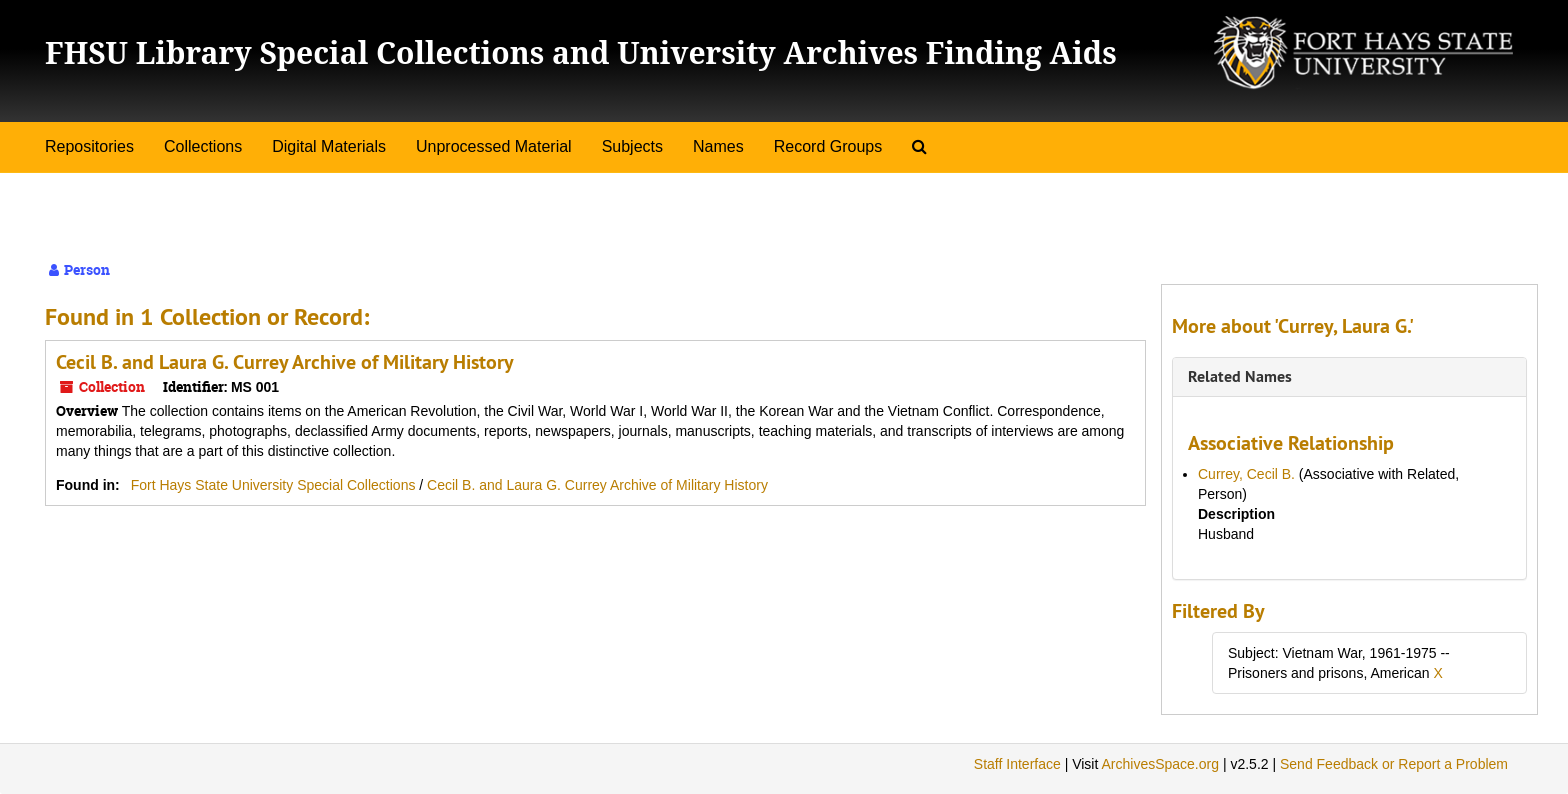  I want to click on Collections, so click(203, 146).